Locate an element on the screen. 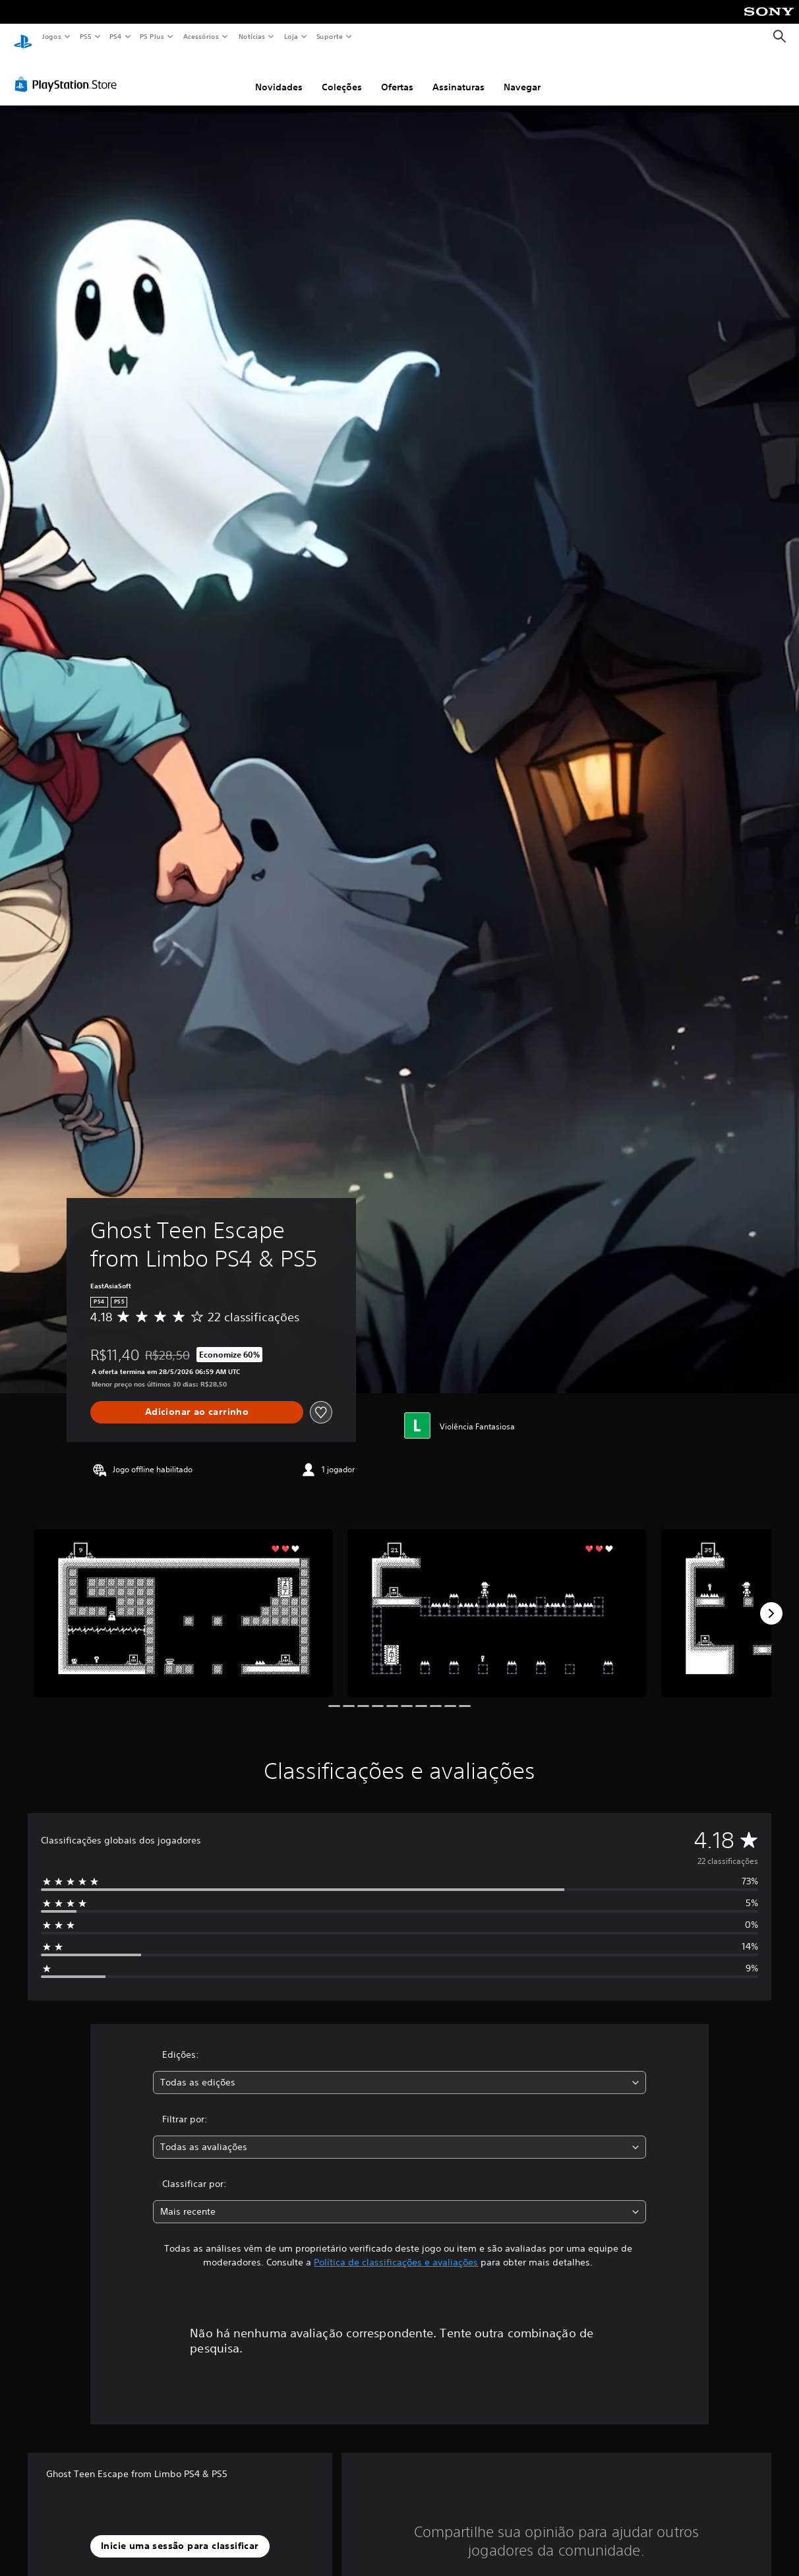 The image size is (799, 2576). Loja is located at coordinates (291, 36).